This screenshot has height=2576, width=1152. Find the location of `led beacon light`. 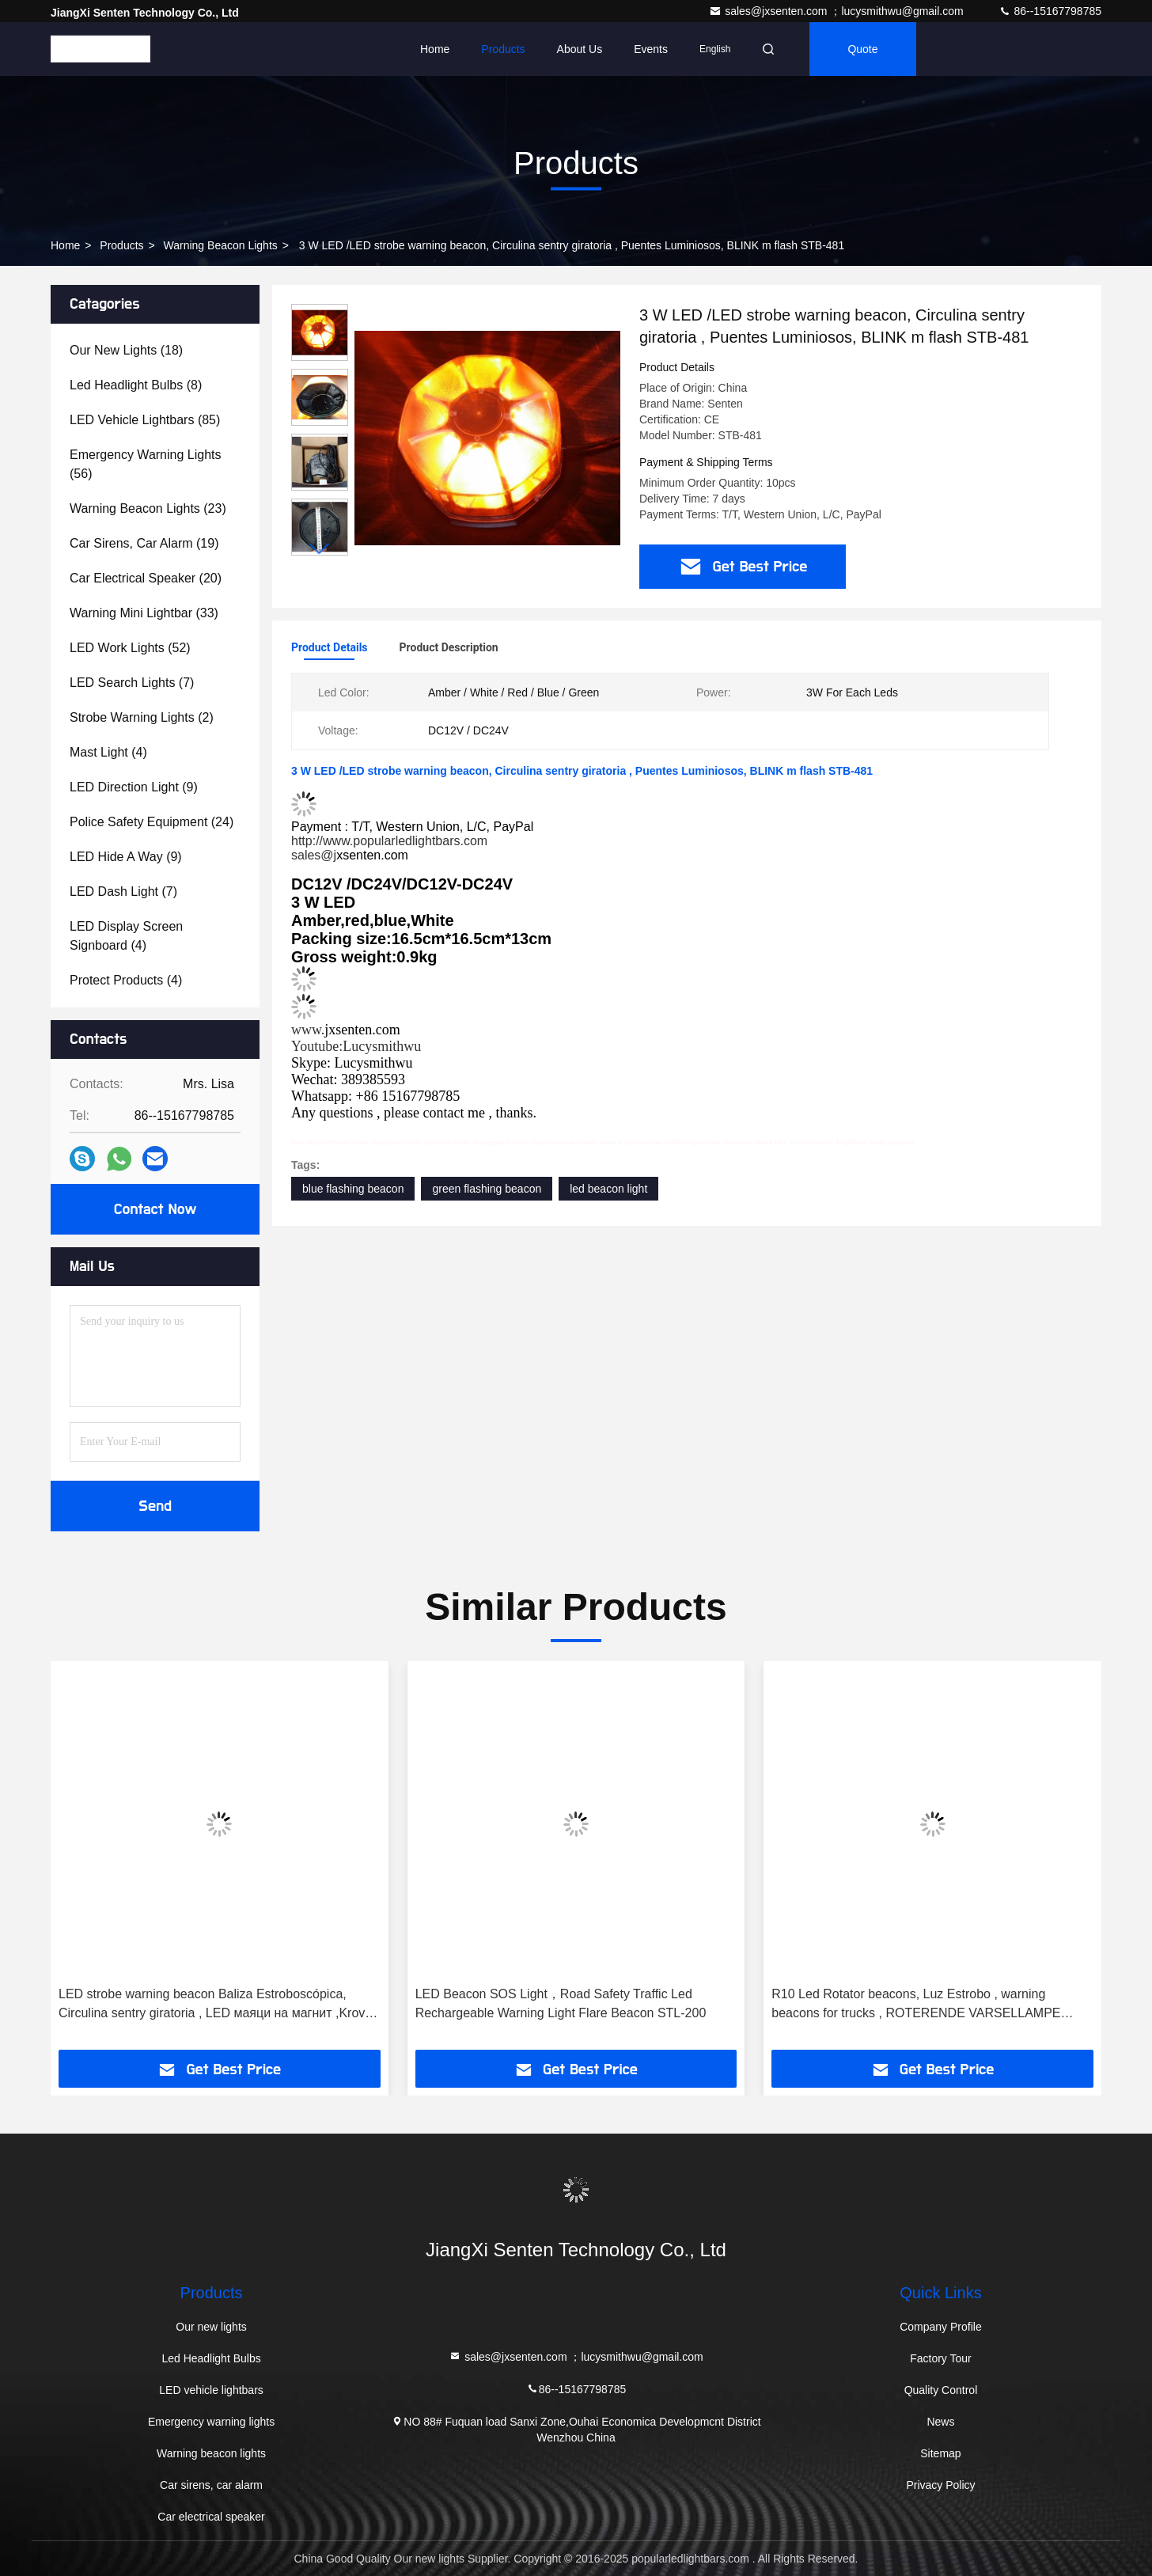

led beacon light is located at coordinates (608, 1188).